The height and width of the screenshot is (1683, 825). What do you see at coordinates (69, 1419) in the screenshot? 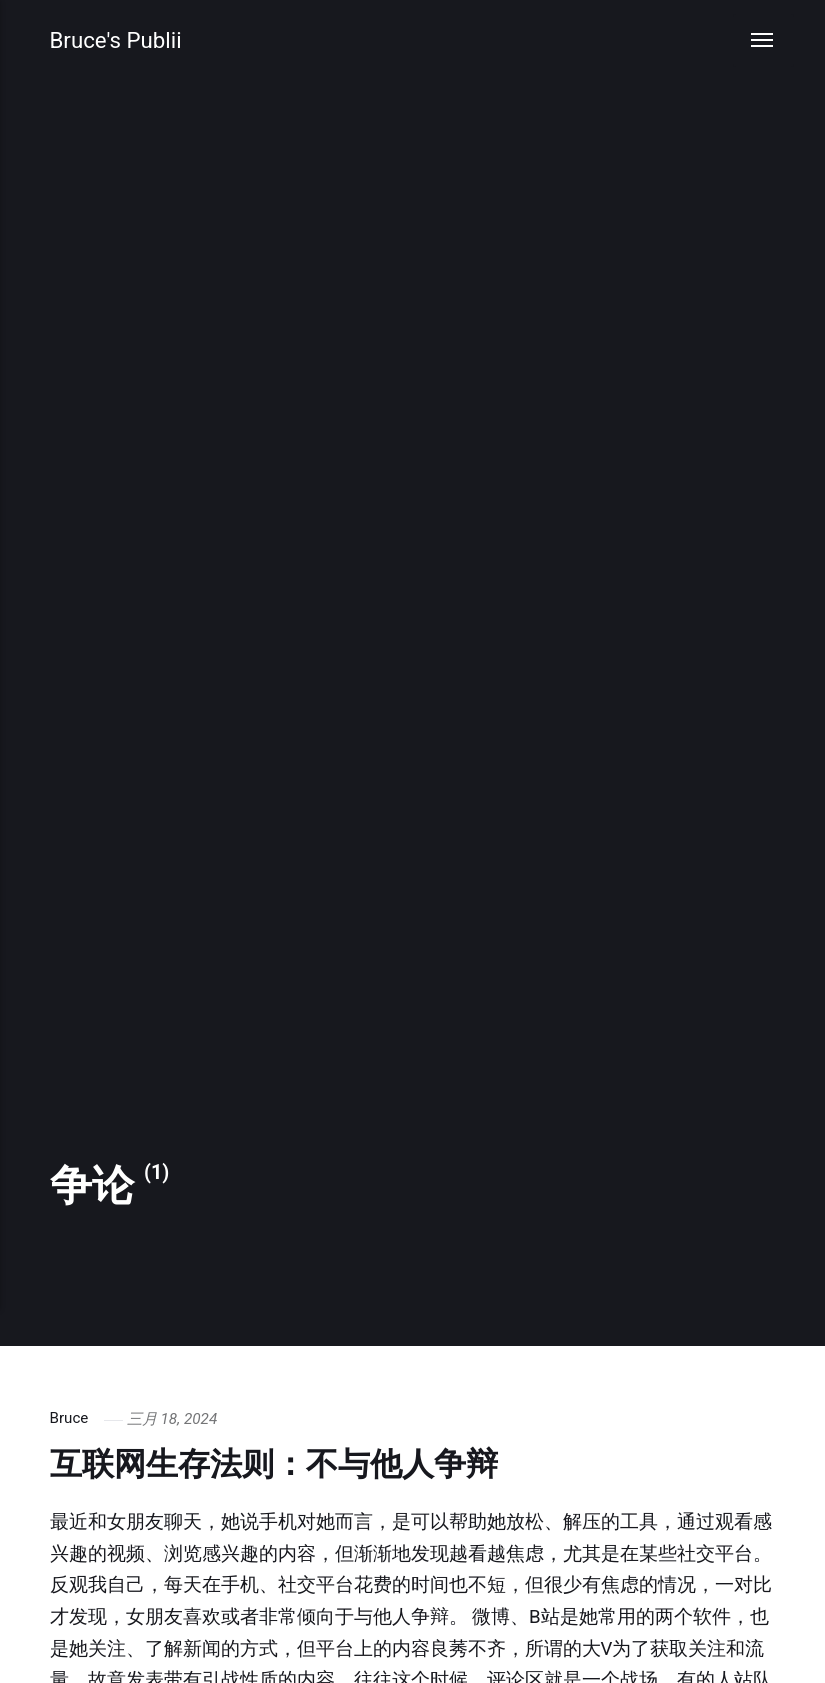
I see `Bruce` at bounding box center [69, 1419].